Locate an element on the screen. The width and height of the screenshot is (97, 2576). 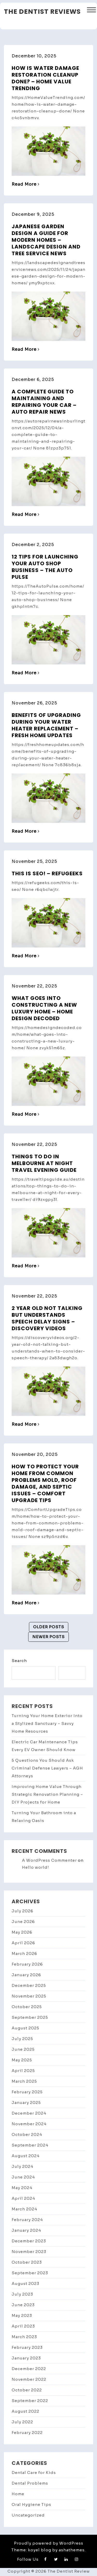
August 2024 is located at coordinates (26, 2155).